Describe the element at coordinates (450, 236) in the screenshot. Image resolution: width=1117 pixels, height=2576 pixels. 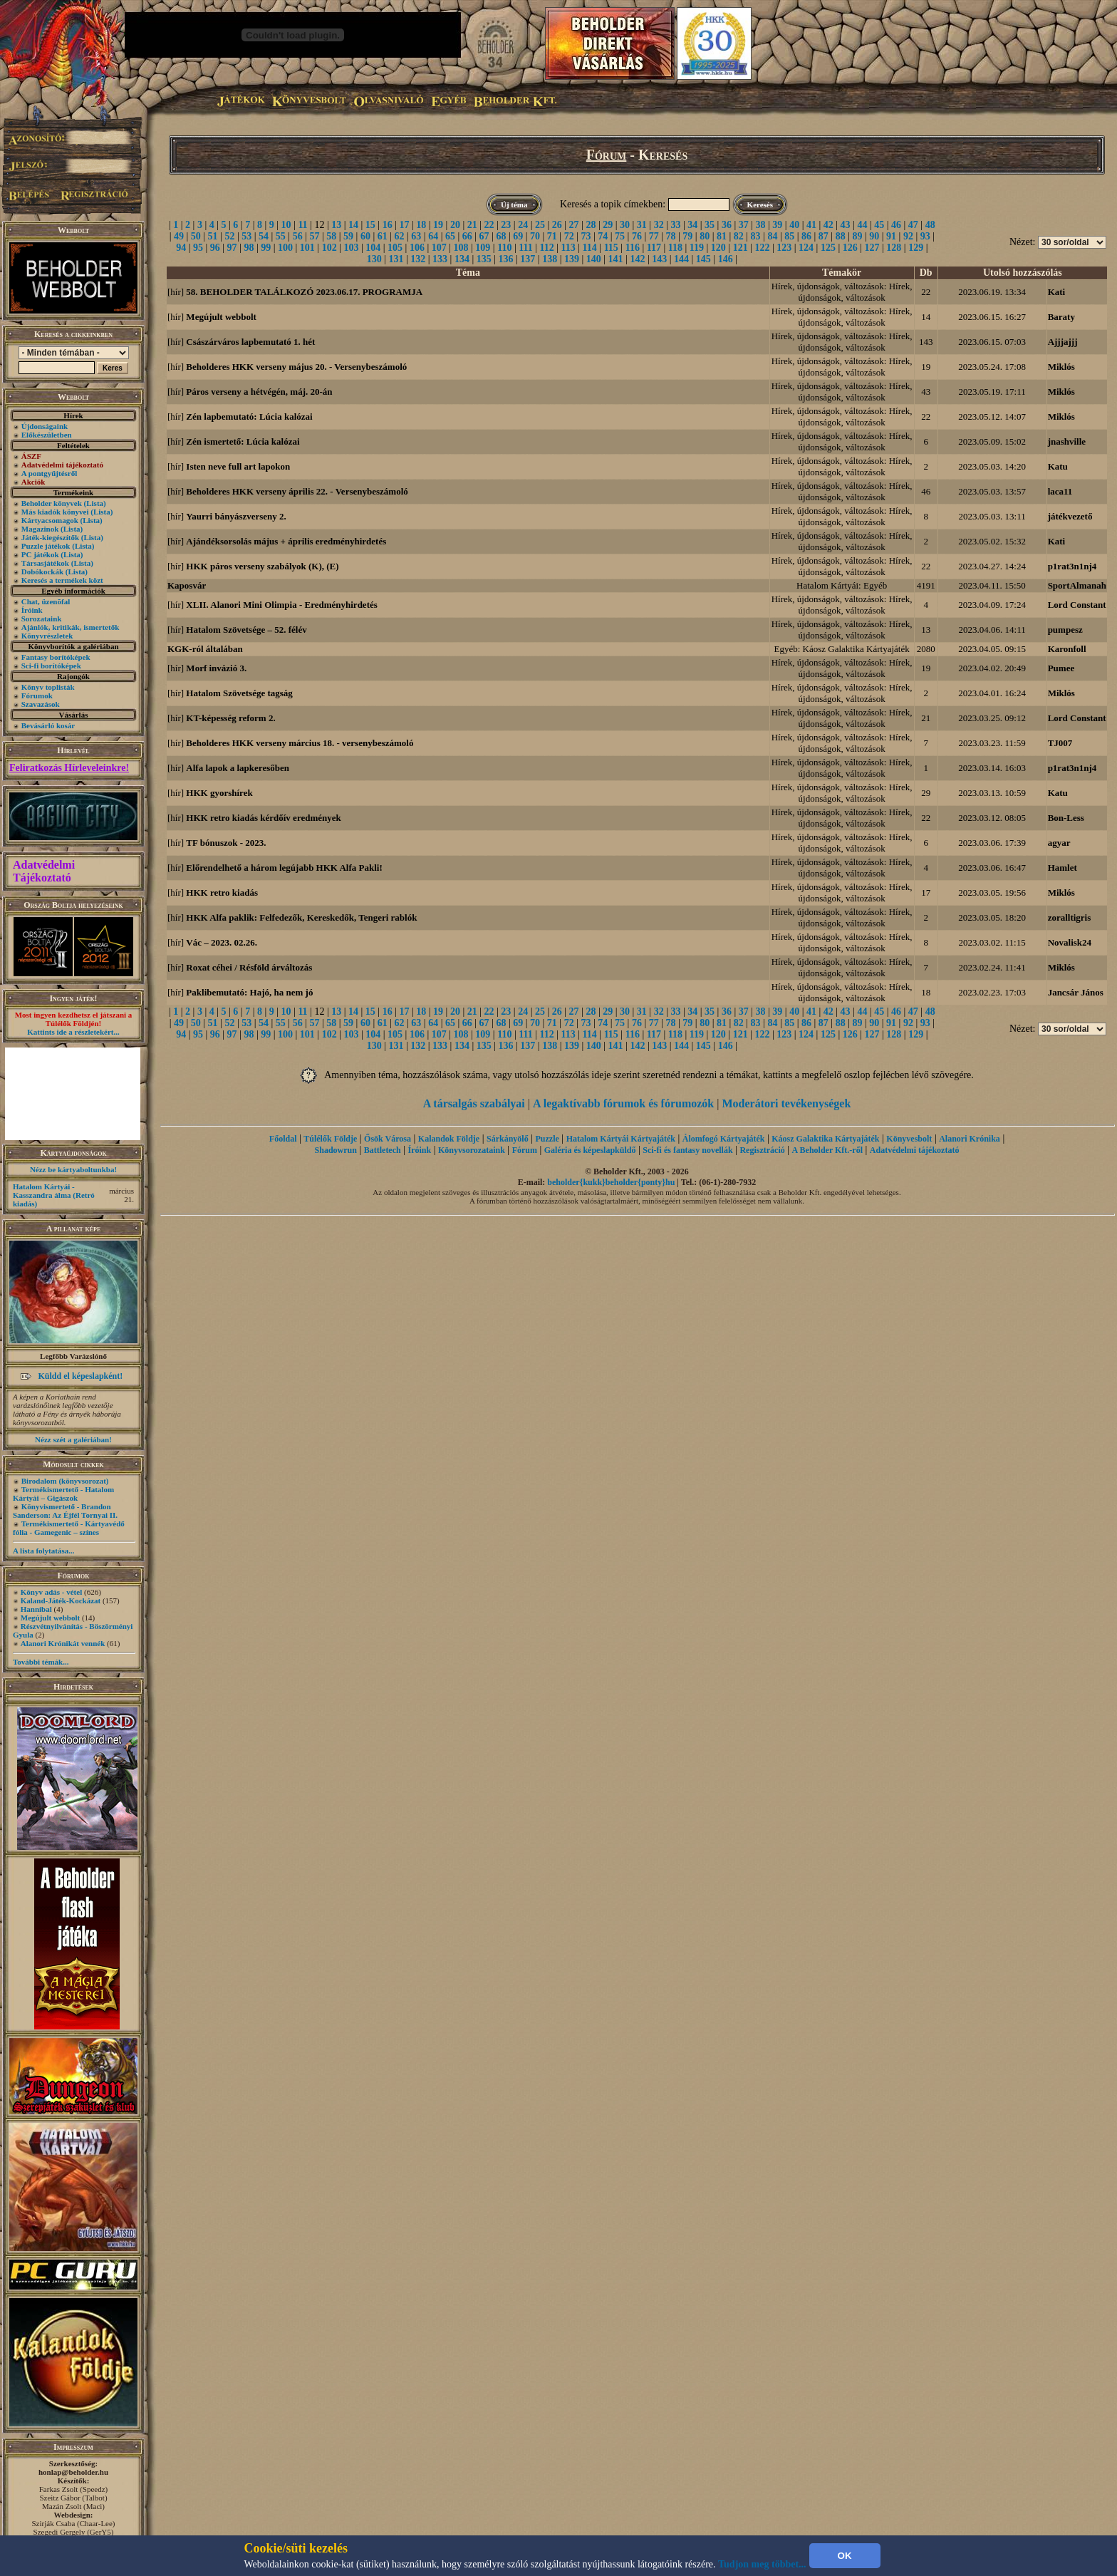
I see `65` at that location.